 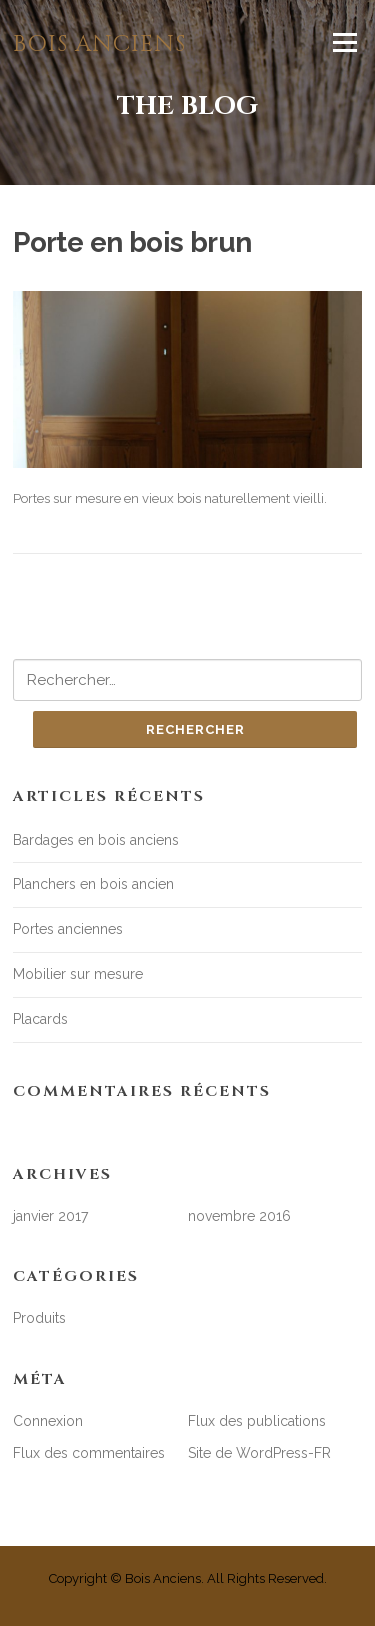 I want to click on Connexion, so click(x=48, y=1421).